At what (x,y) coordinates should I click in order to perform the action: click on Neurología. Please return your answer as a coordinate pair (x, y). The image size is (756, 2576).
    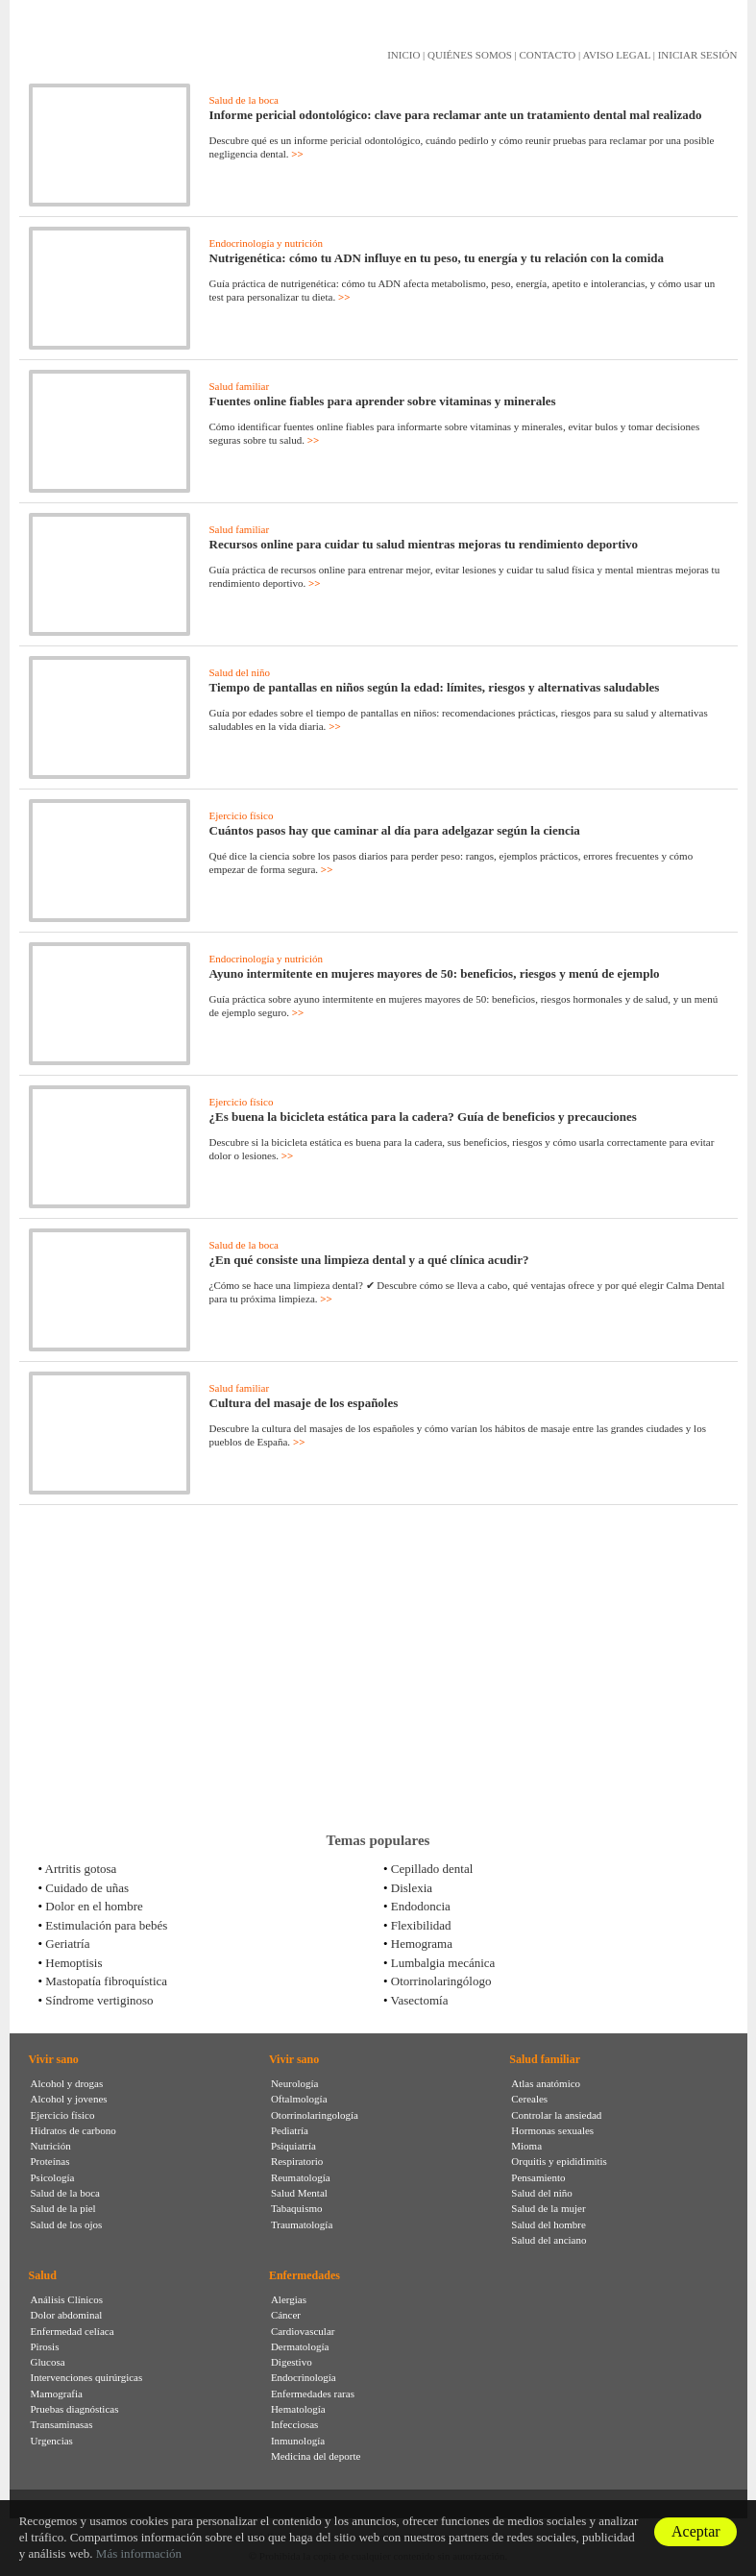
    Looking at the image, I should click on (294, 2083).